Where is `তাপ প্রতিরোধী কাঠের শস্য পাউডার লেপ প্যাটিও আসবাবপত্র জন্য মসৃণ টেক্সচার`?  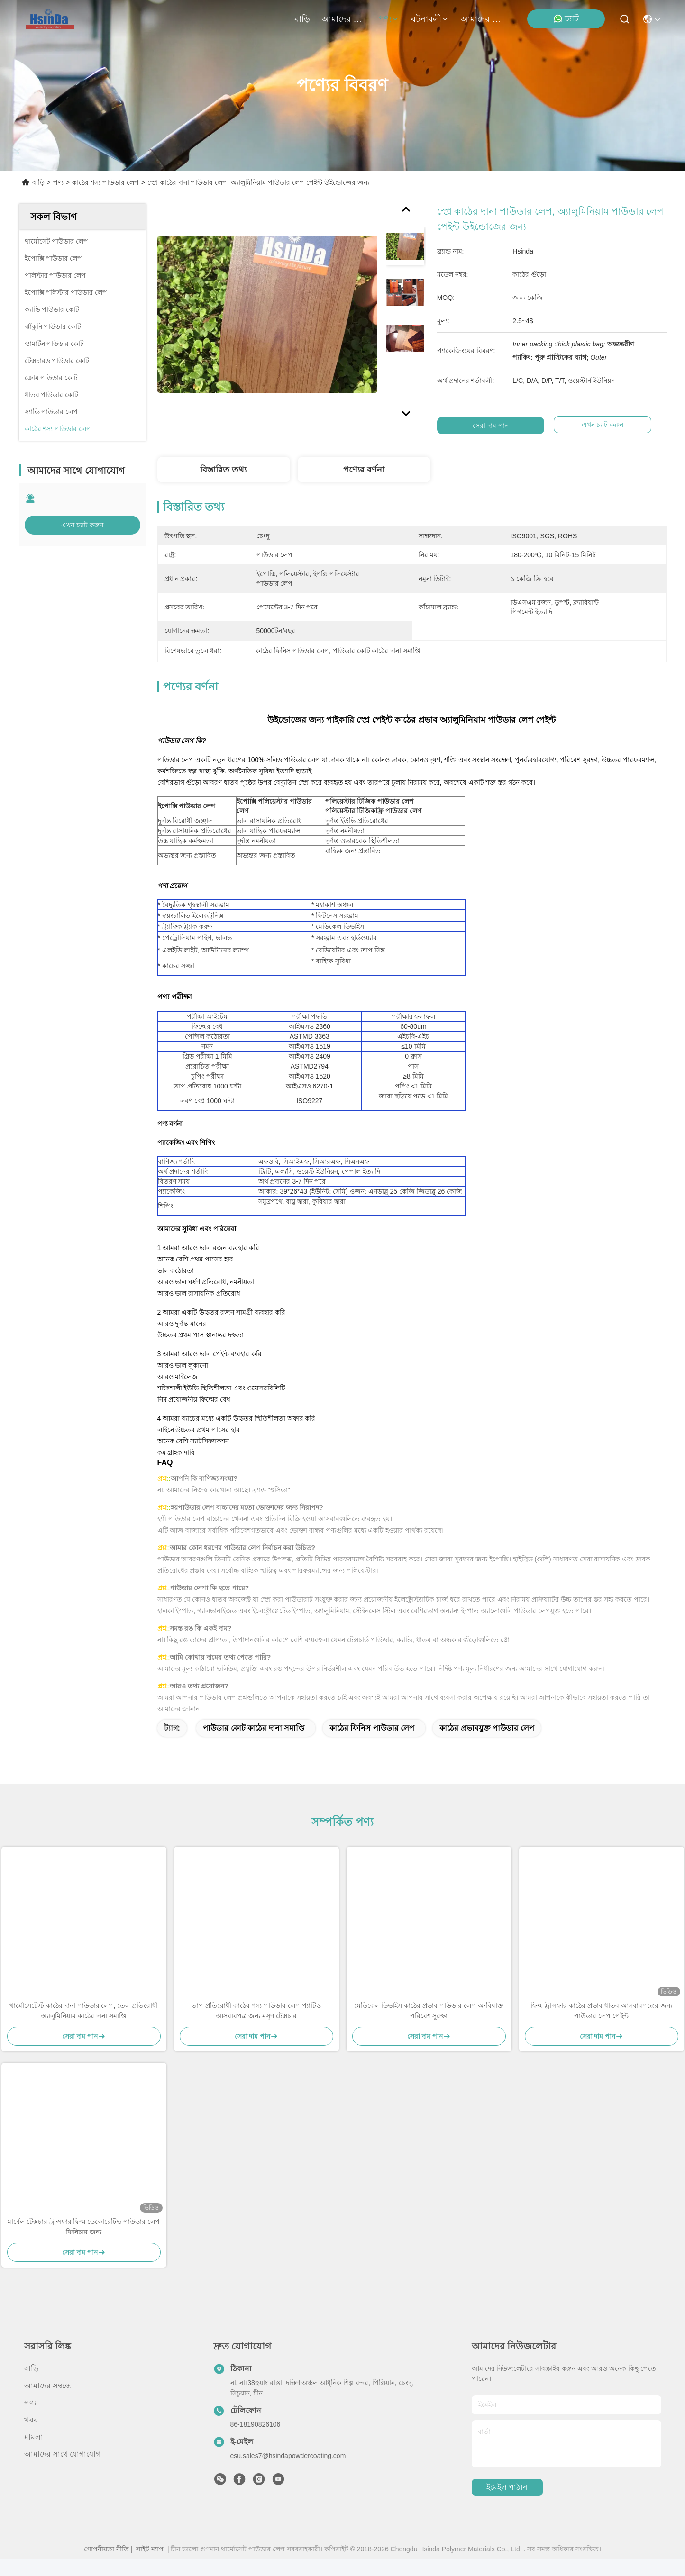 তাপ প্রতিরোধী কাঠের শস্য পাউডার লেপ প্যাটিও আসবাবপত্র জন্য মসৃণ টেক্সচার is located at coordinates (256, 2027).